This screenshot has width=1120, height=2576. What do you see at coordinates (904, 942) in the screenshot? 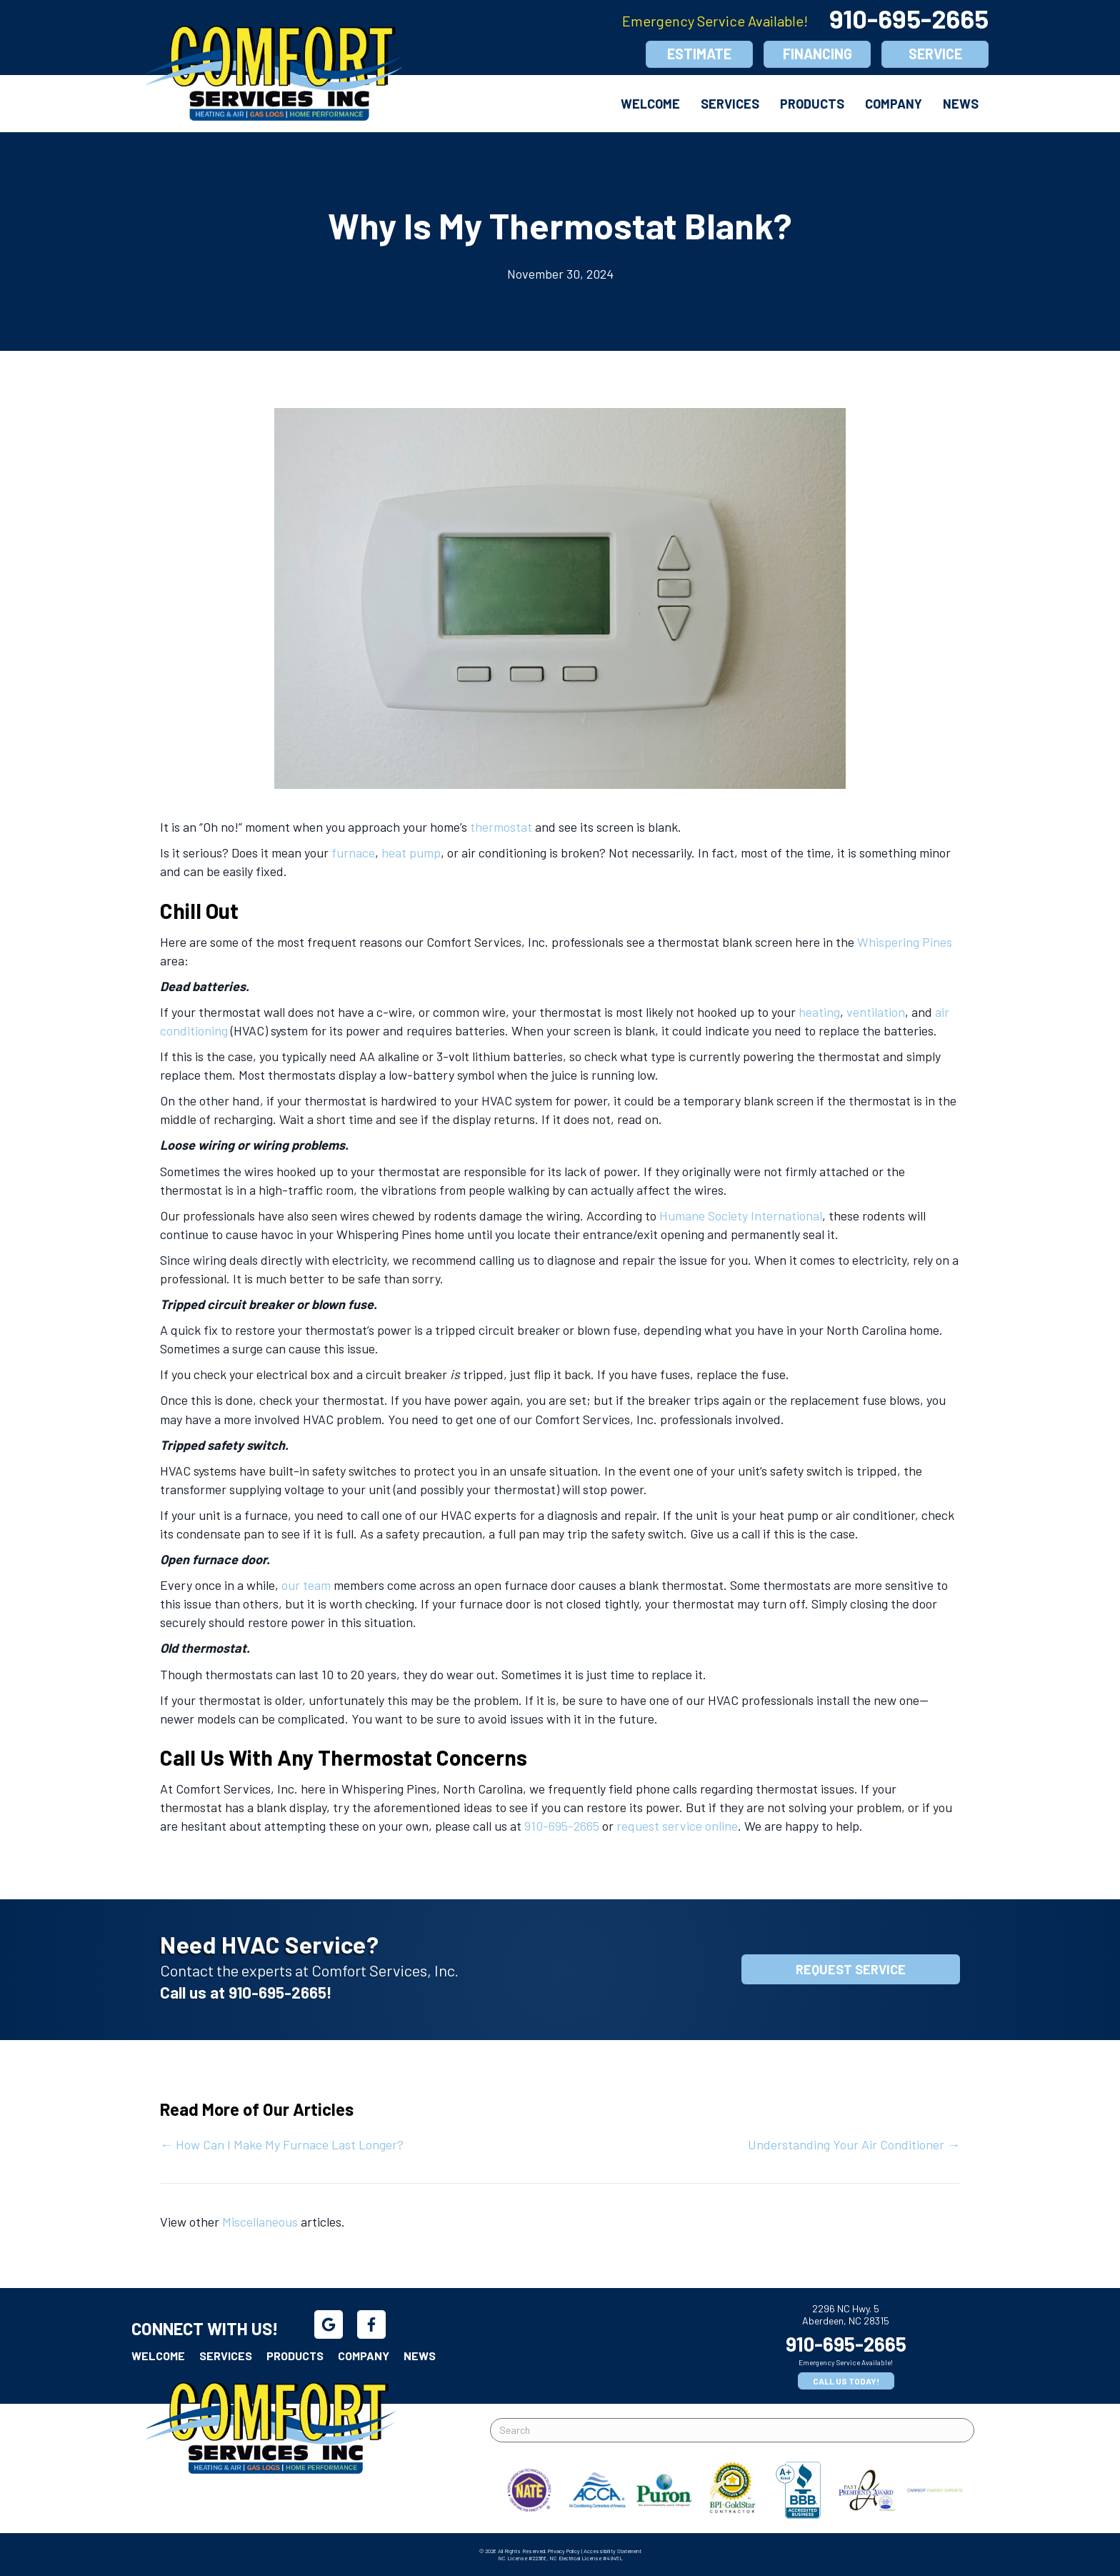
I see `Whispering Pines` at bounding box center [904, 942].